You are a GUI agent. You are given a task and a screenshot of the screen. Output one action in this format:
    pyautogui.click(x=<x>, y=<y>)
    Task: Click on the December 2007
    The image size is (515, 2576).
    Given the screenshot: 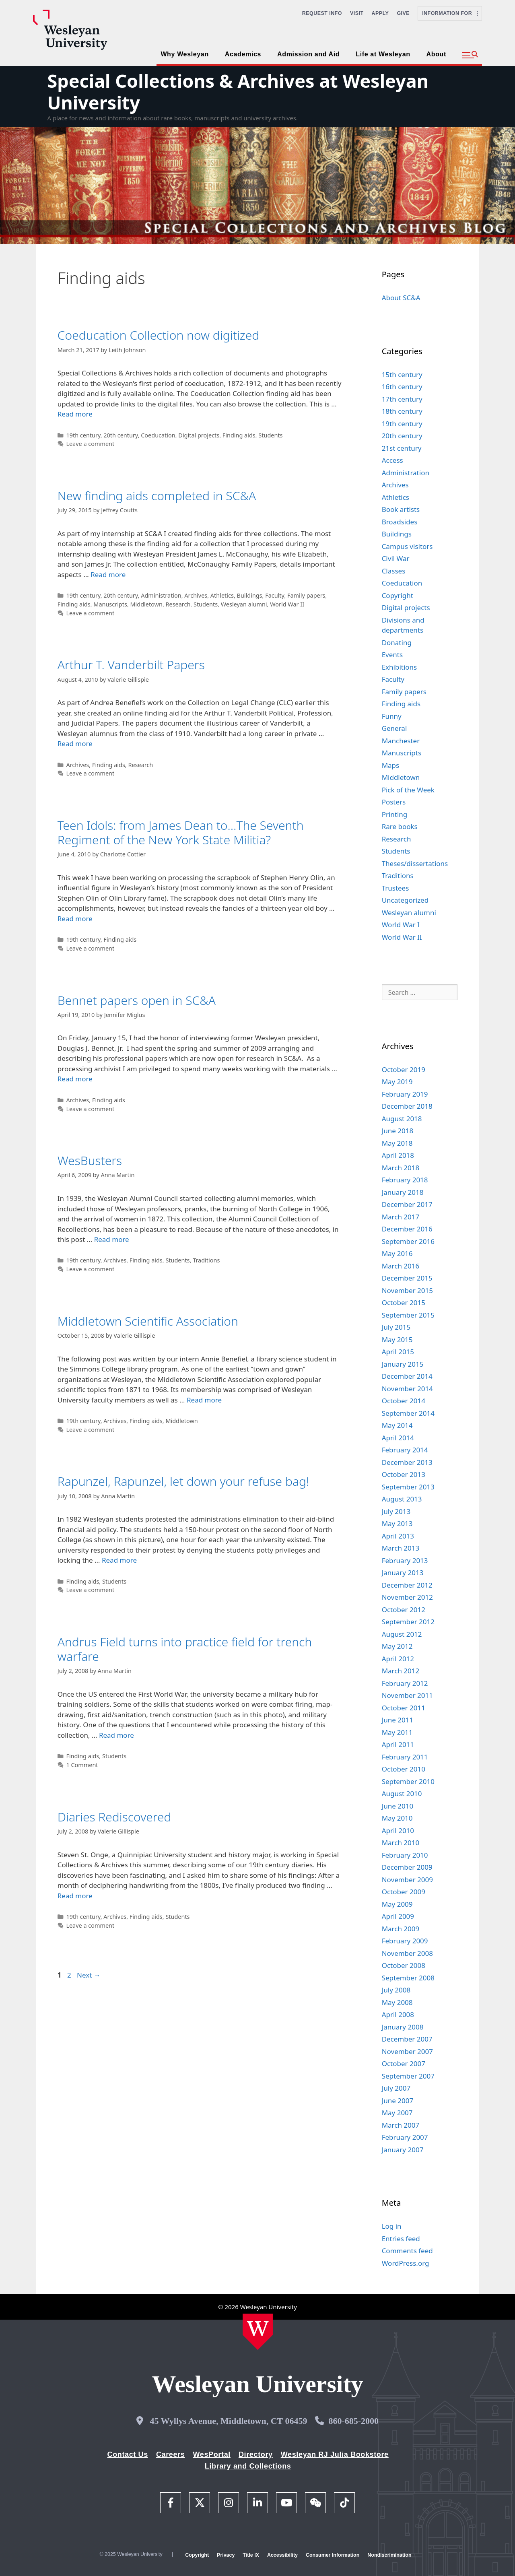 What is the action you would take?
    pyautogui.click(x=407, y=2039)
    